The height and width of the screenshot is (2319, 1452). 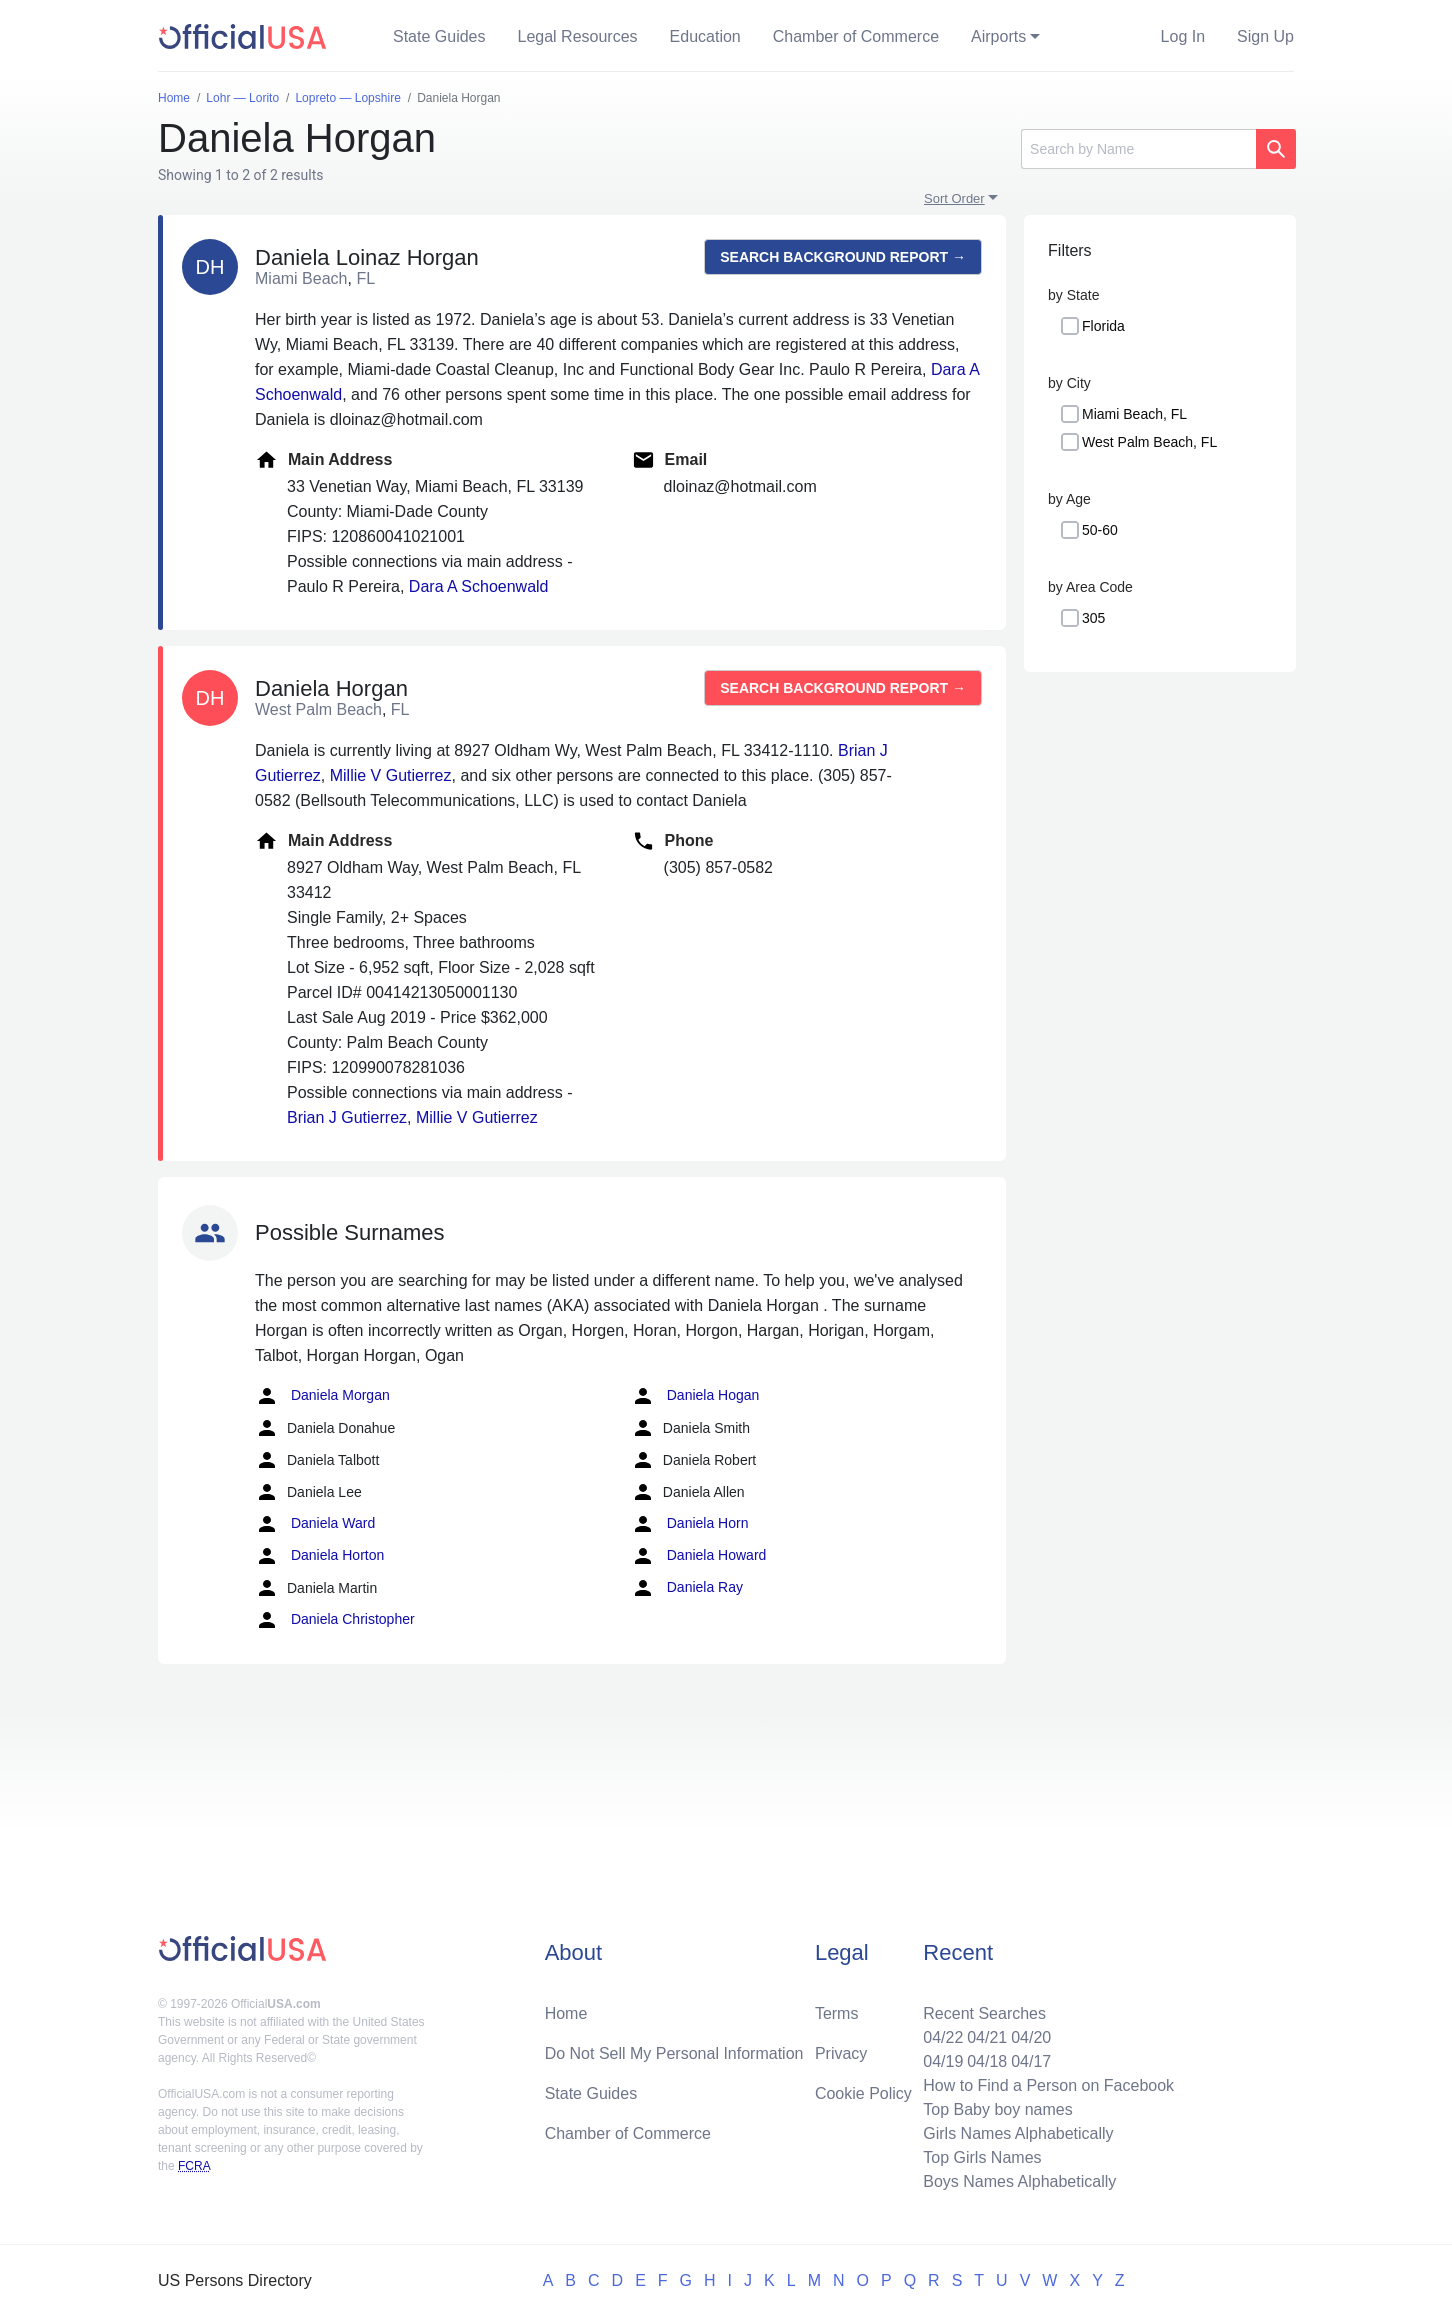 What do you see at coordinates (566, 2013) in the screenshot?
I see `Home` at bounding box center [566, 2013].